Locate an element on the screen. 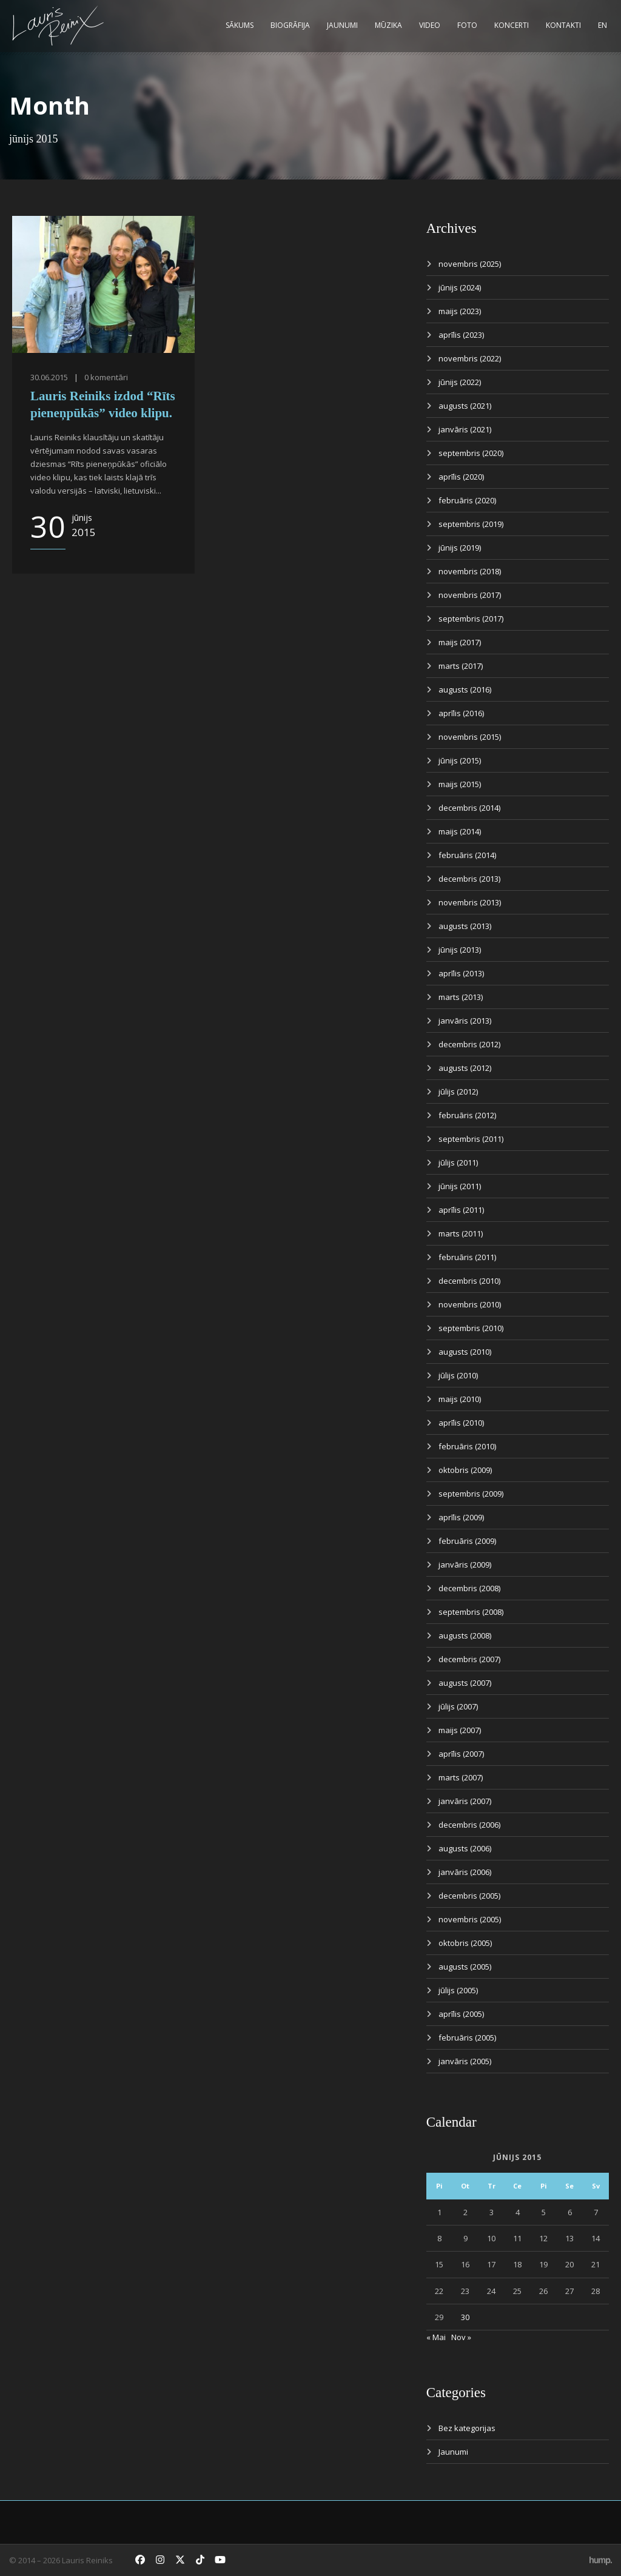 This screenshot has width=621, height=2576. Koncerti is located at coordinates (511, 25).